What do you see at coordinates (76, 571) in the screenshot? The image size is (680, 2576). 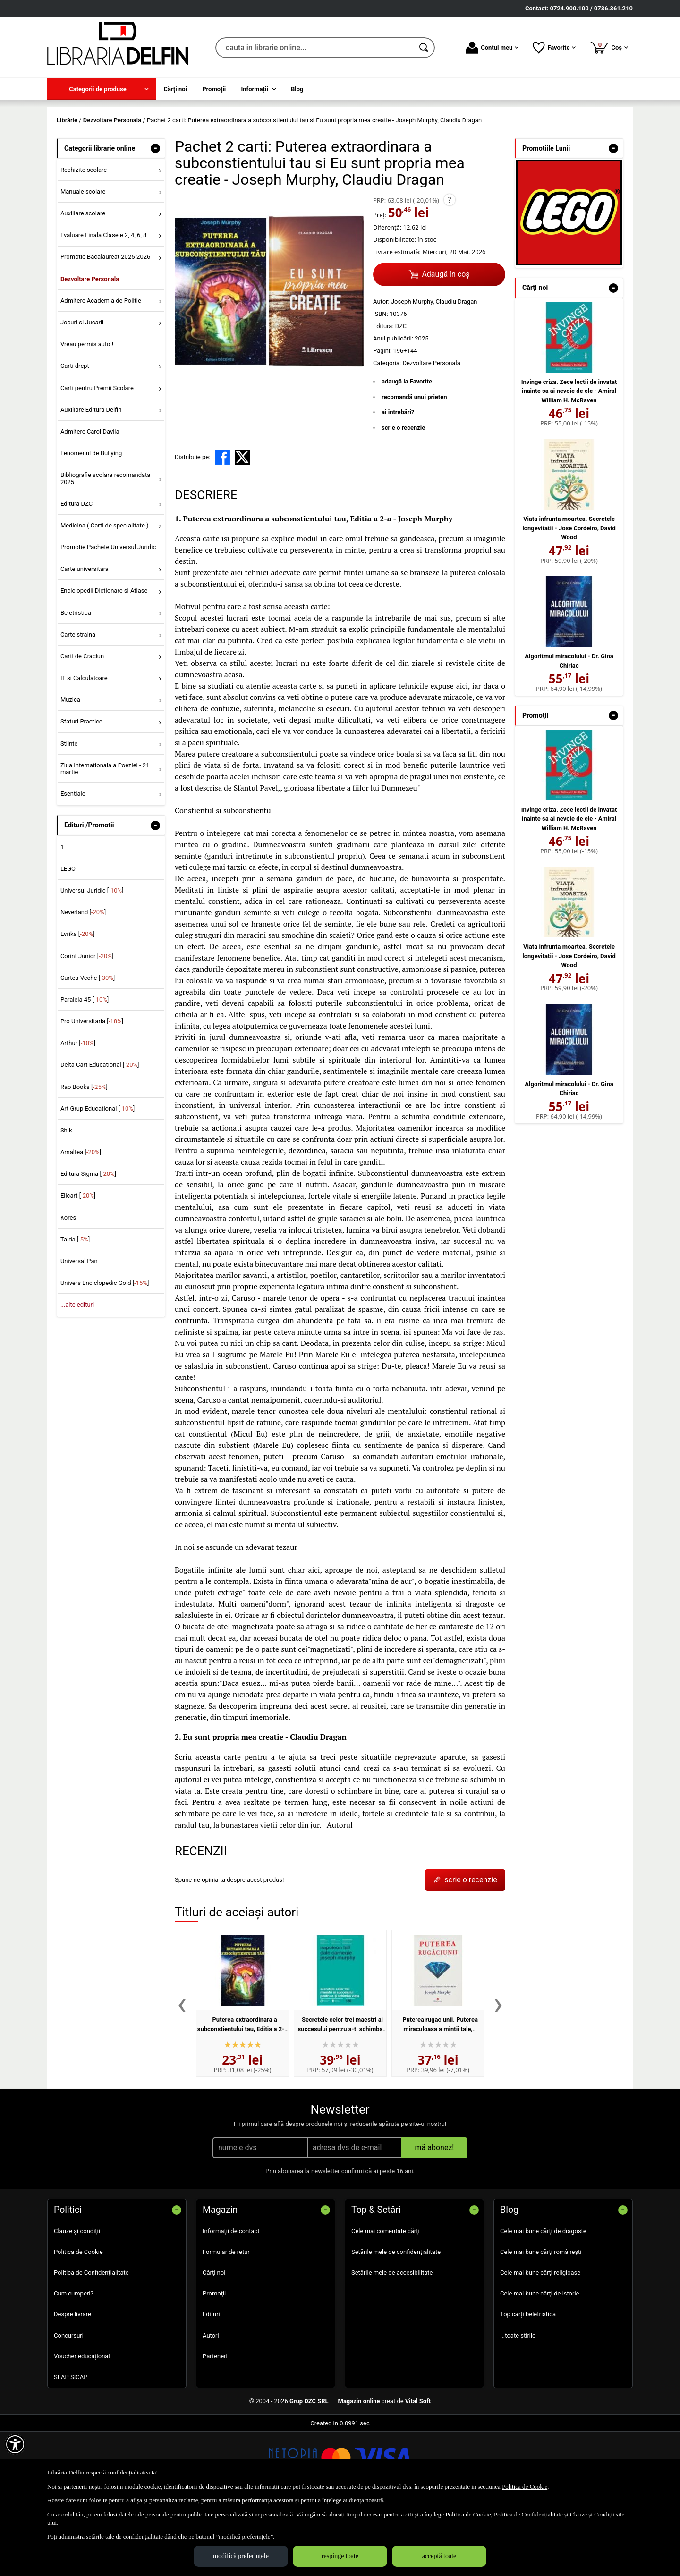 I see `Editura DZC [menuitem]` at bounding box center [76, 571].